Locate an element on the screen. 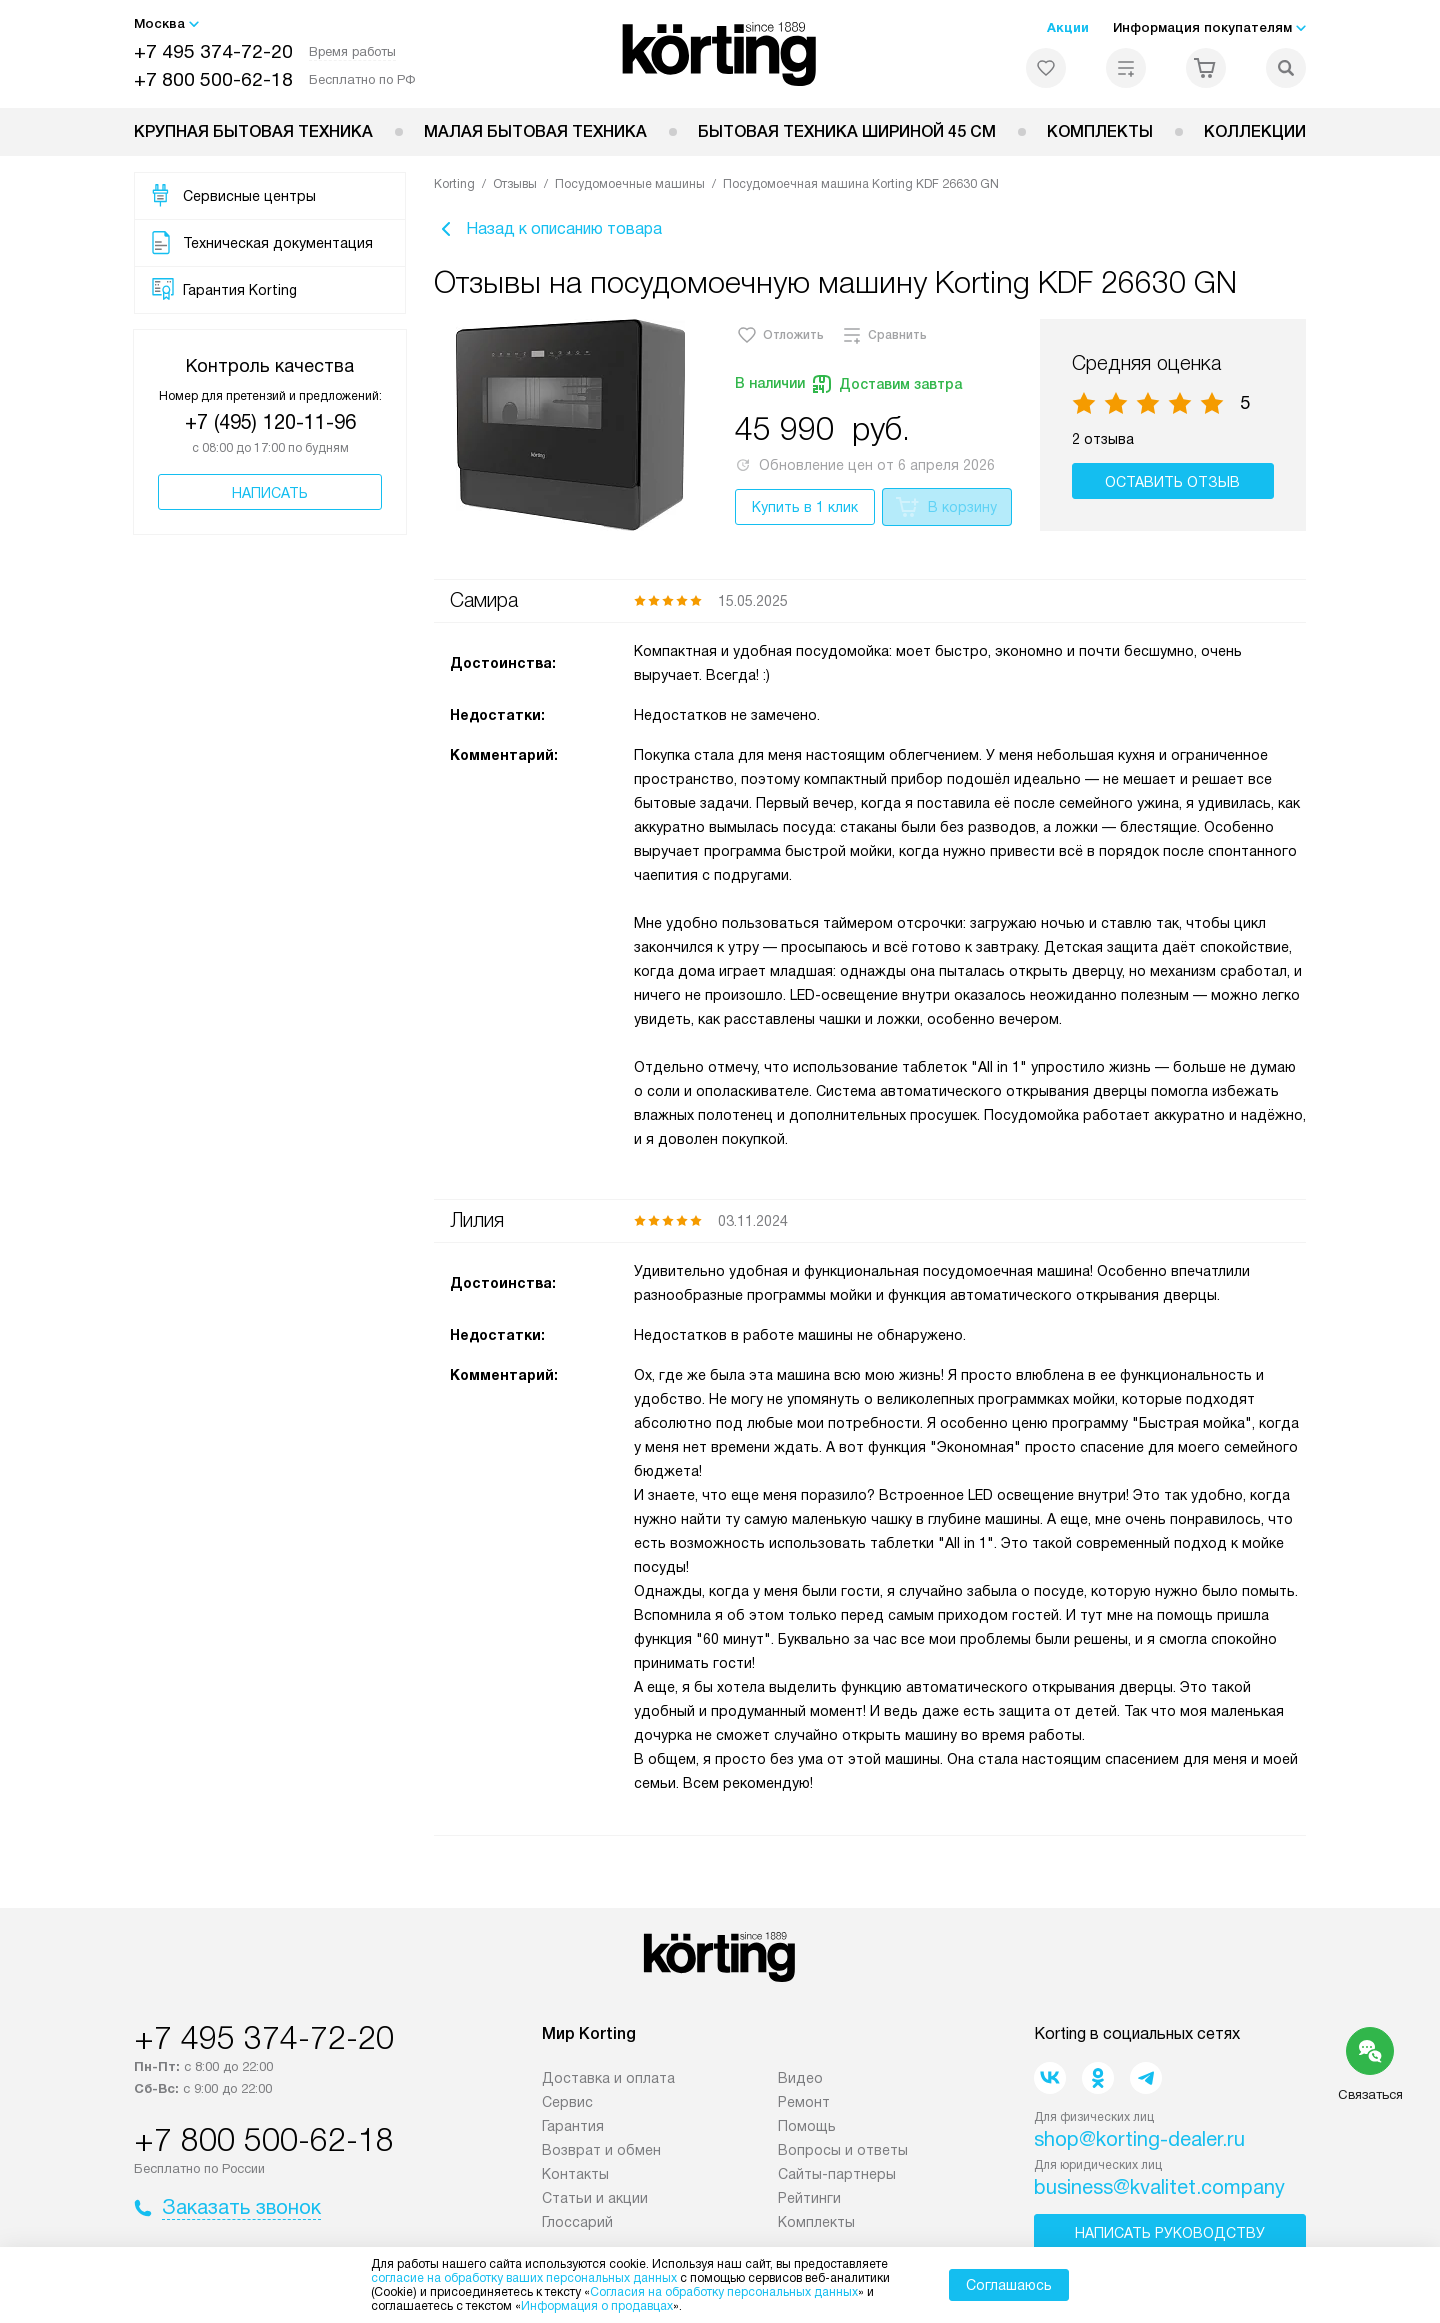 The image size is (1440, 2323). +7 (495) 120-11-96 is located at coordinates (270, 422).